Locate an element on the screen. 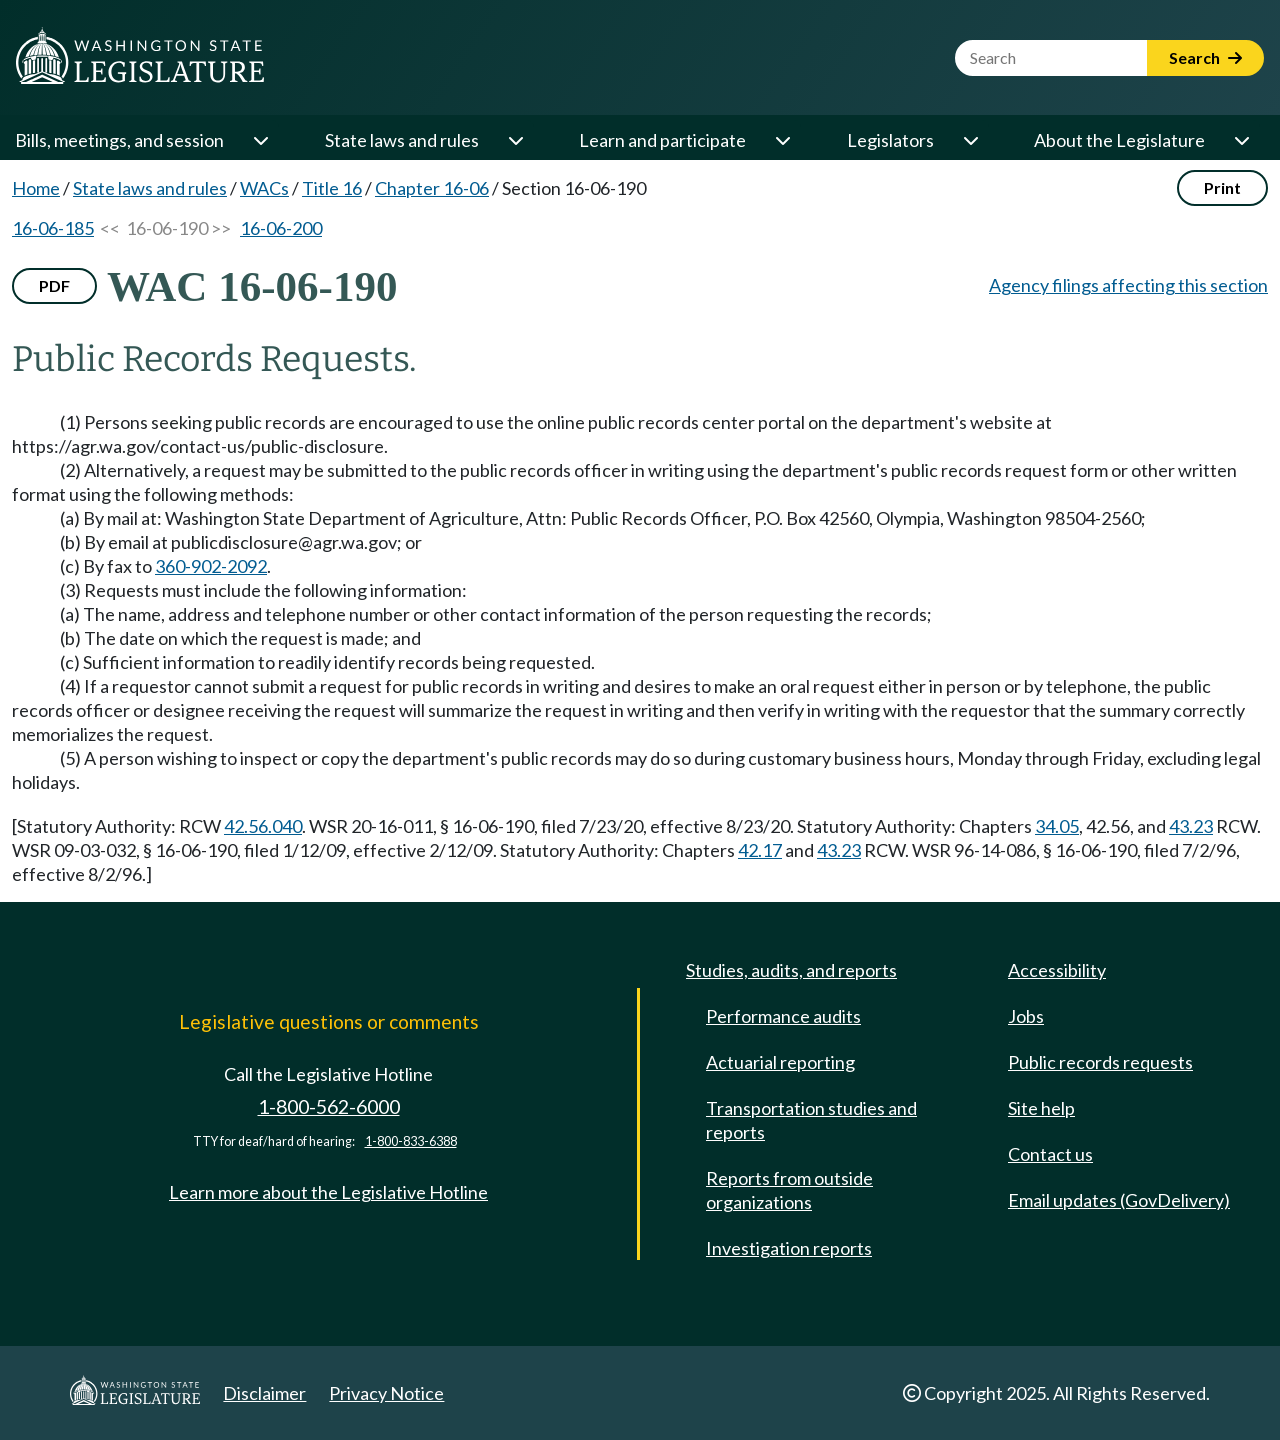 The width and height of the screenshot is (1280, 1440). Jobs [Jobs and volunteer opportunities] is located at coordinates (1026, 1016).